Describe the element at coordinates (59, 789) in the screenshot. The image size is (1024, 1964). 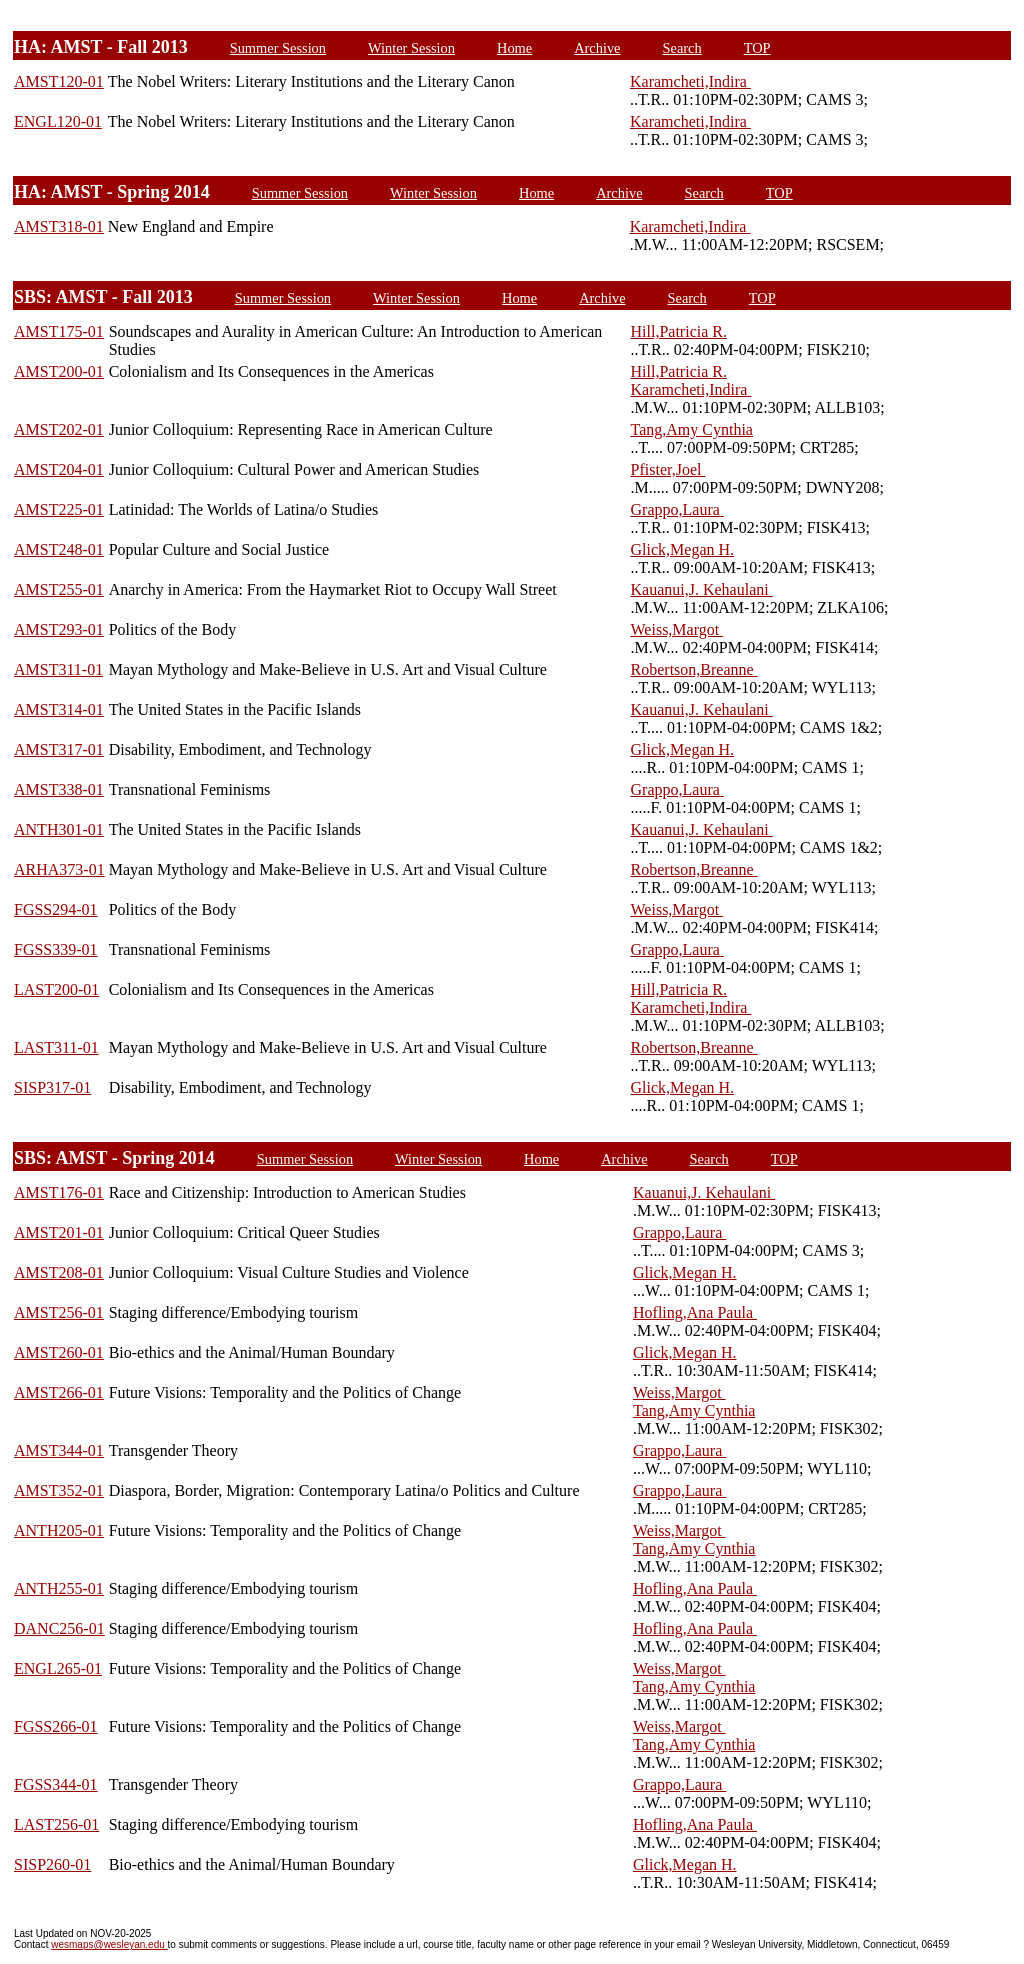
I see `AMST338-01` at that location.